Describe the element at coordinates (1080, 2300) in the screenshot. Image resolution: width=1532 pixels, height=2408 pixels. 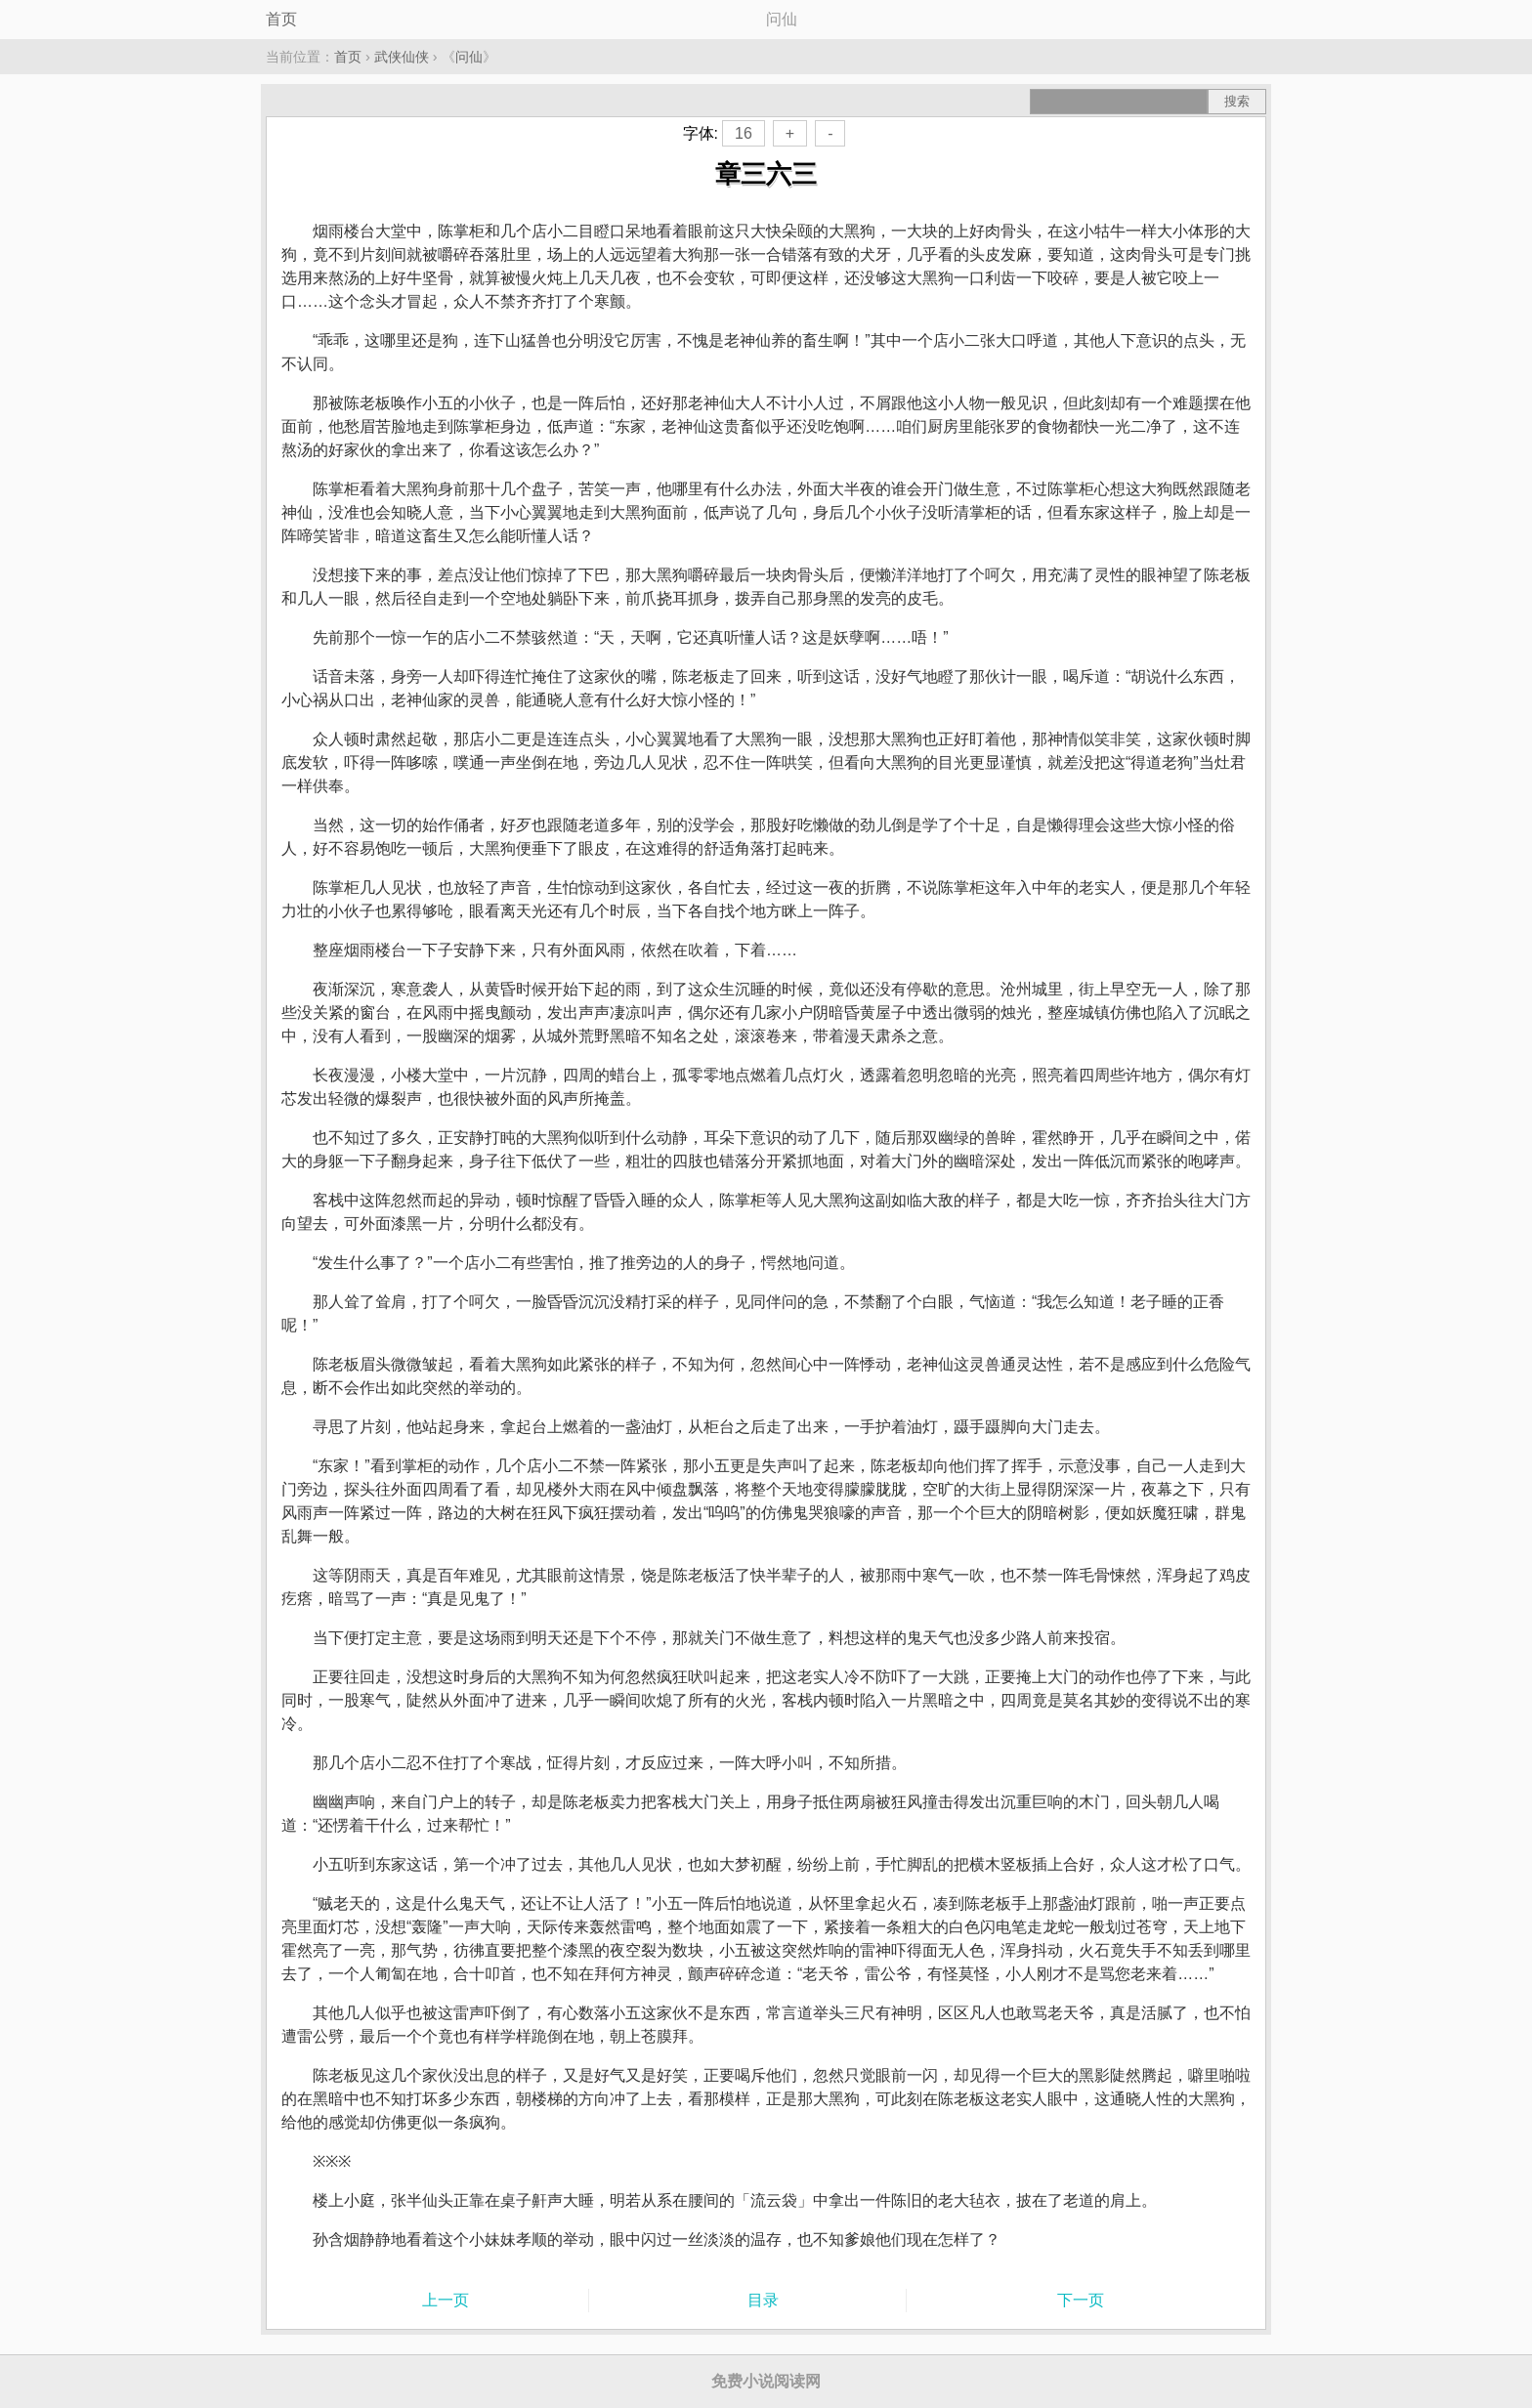
I see `下一页` at that location.